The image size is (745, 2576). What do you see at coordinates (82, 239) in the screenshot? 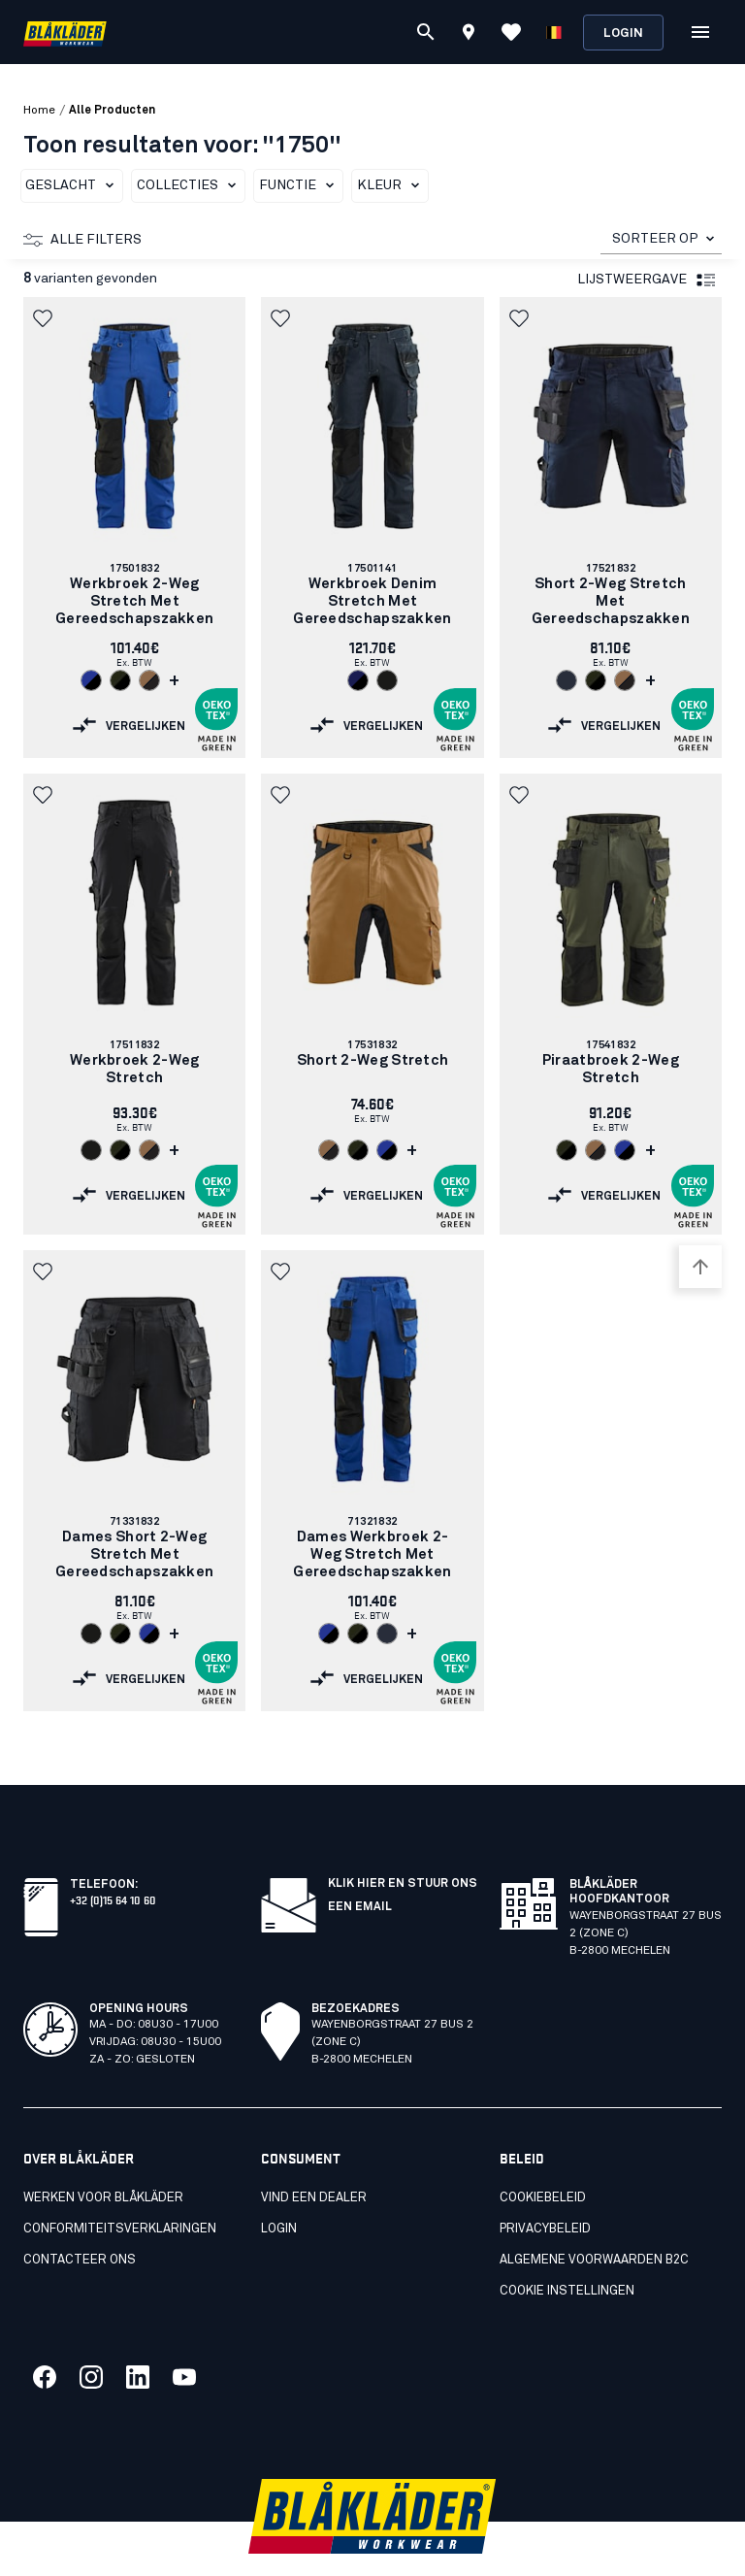
I see `Alle filters` at bounding box center [82, 239].